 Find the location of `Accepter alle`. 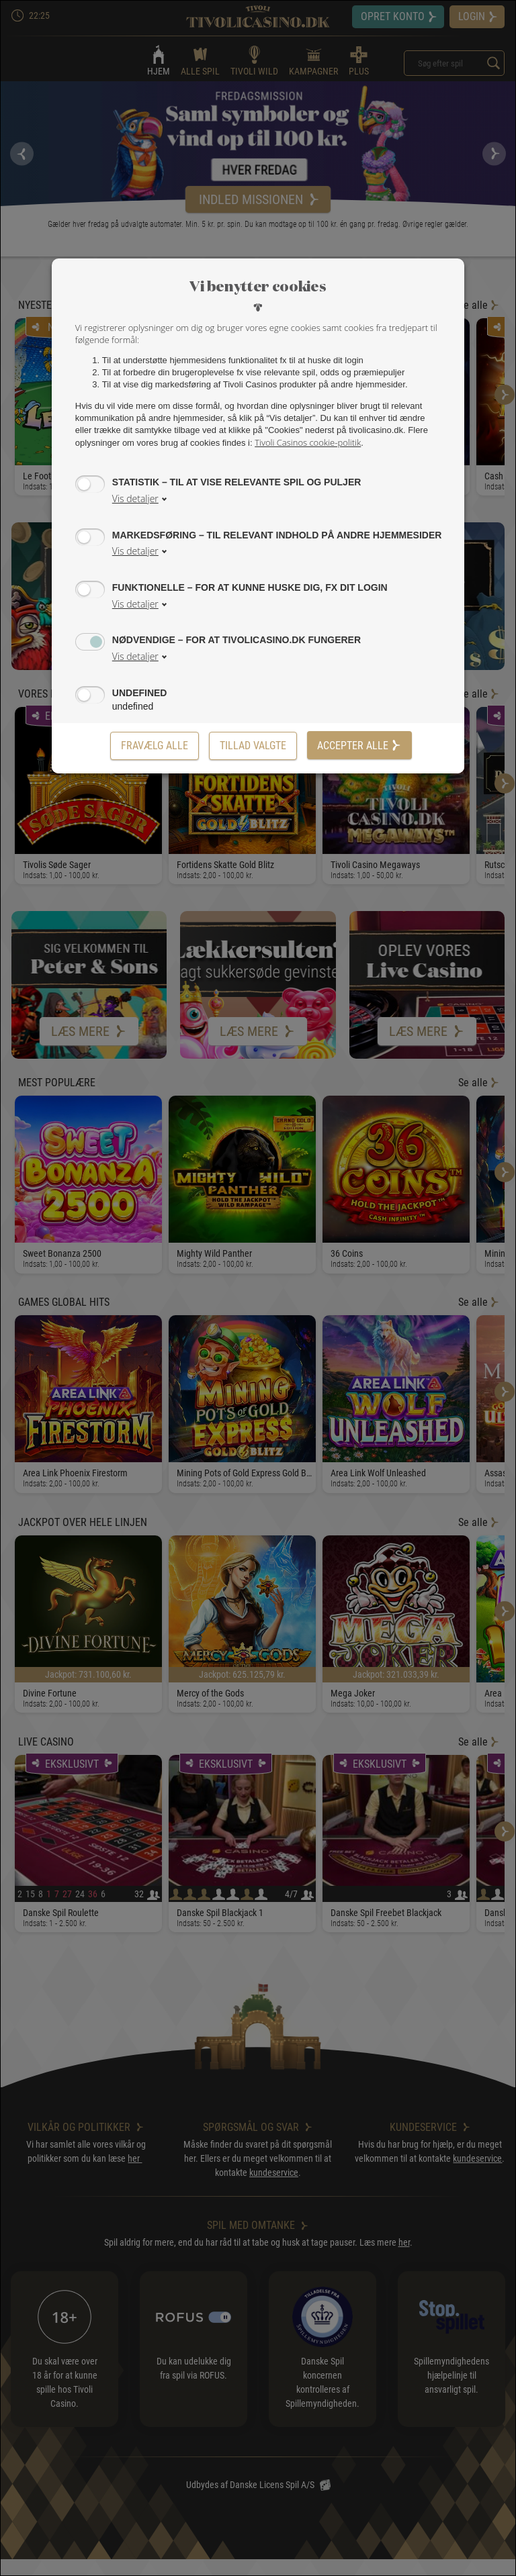

Accepter alle is located at coordinates (359, 745).